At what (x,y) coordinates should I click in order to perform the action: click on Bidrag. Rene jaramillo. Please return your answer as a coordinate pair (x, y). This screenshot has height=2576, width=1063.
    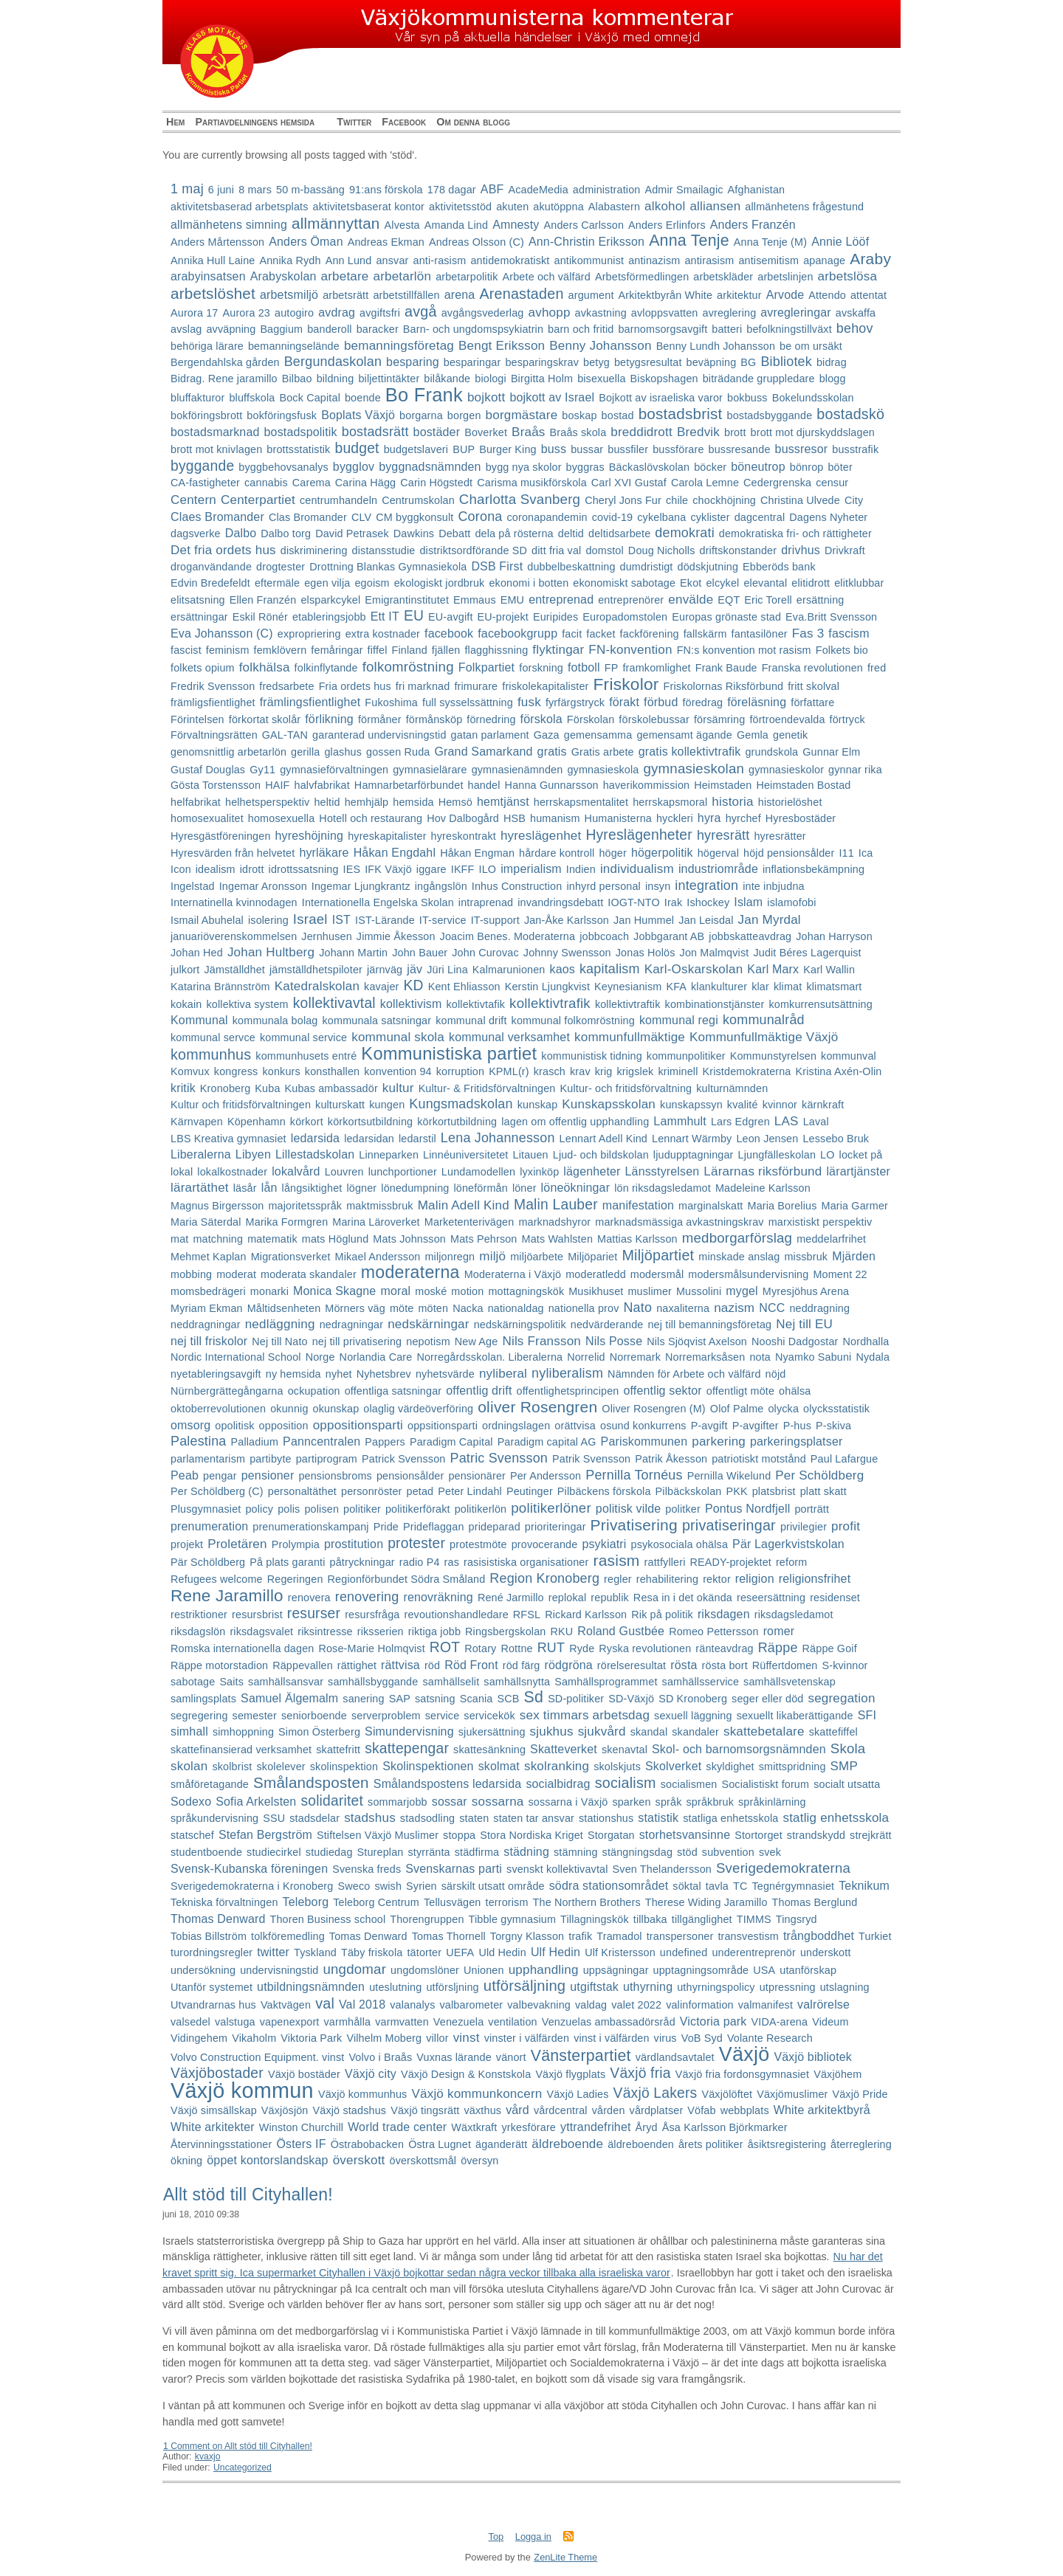
    Looking at the image, I should click on (224, 378).